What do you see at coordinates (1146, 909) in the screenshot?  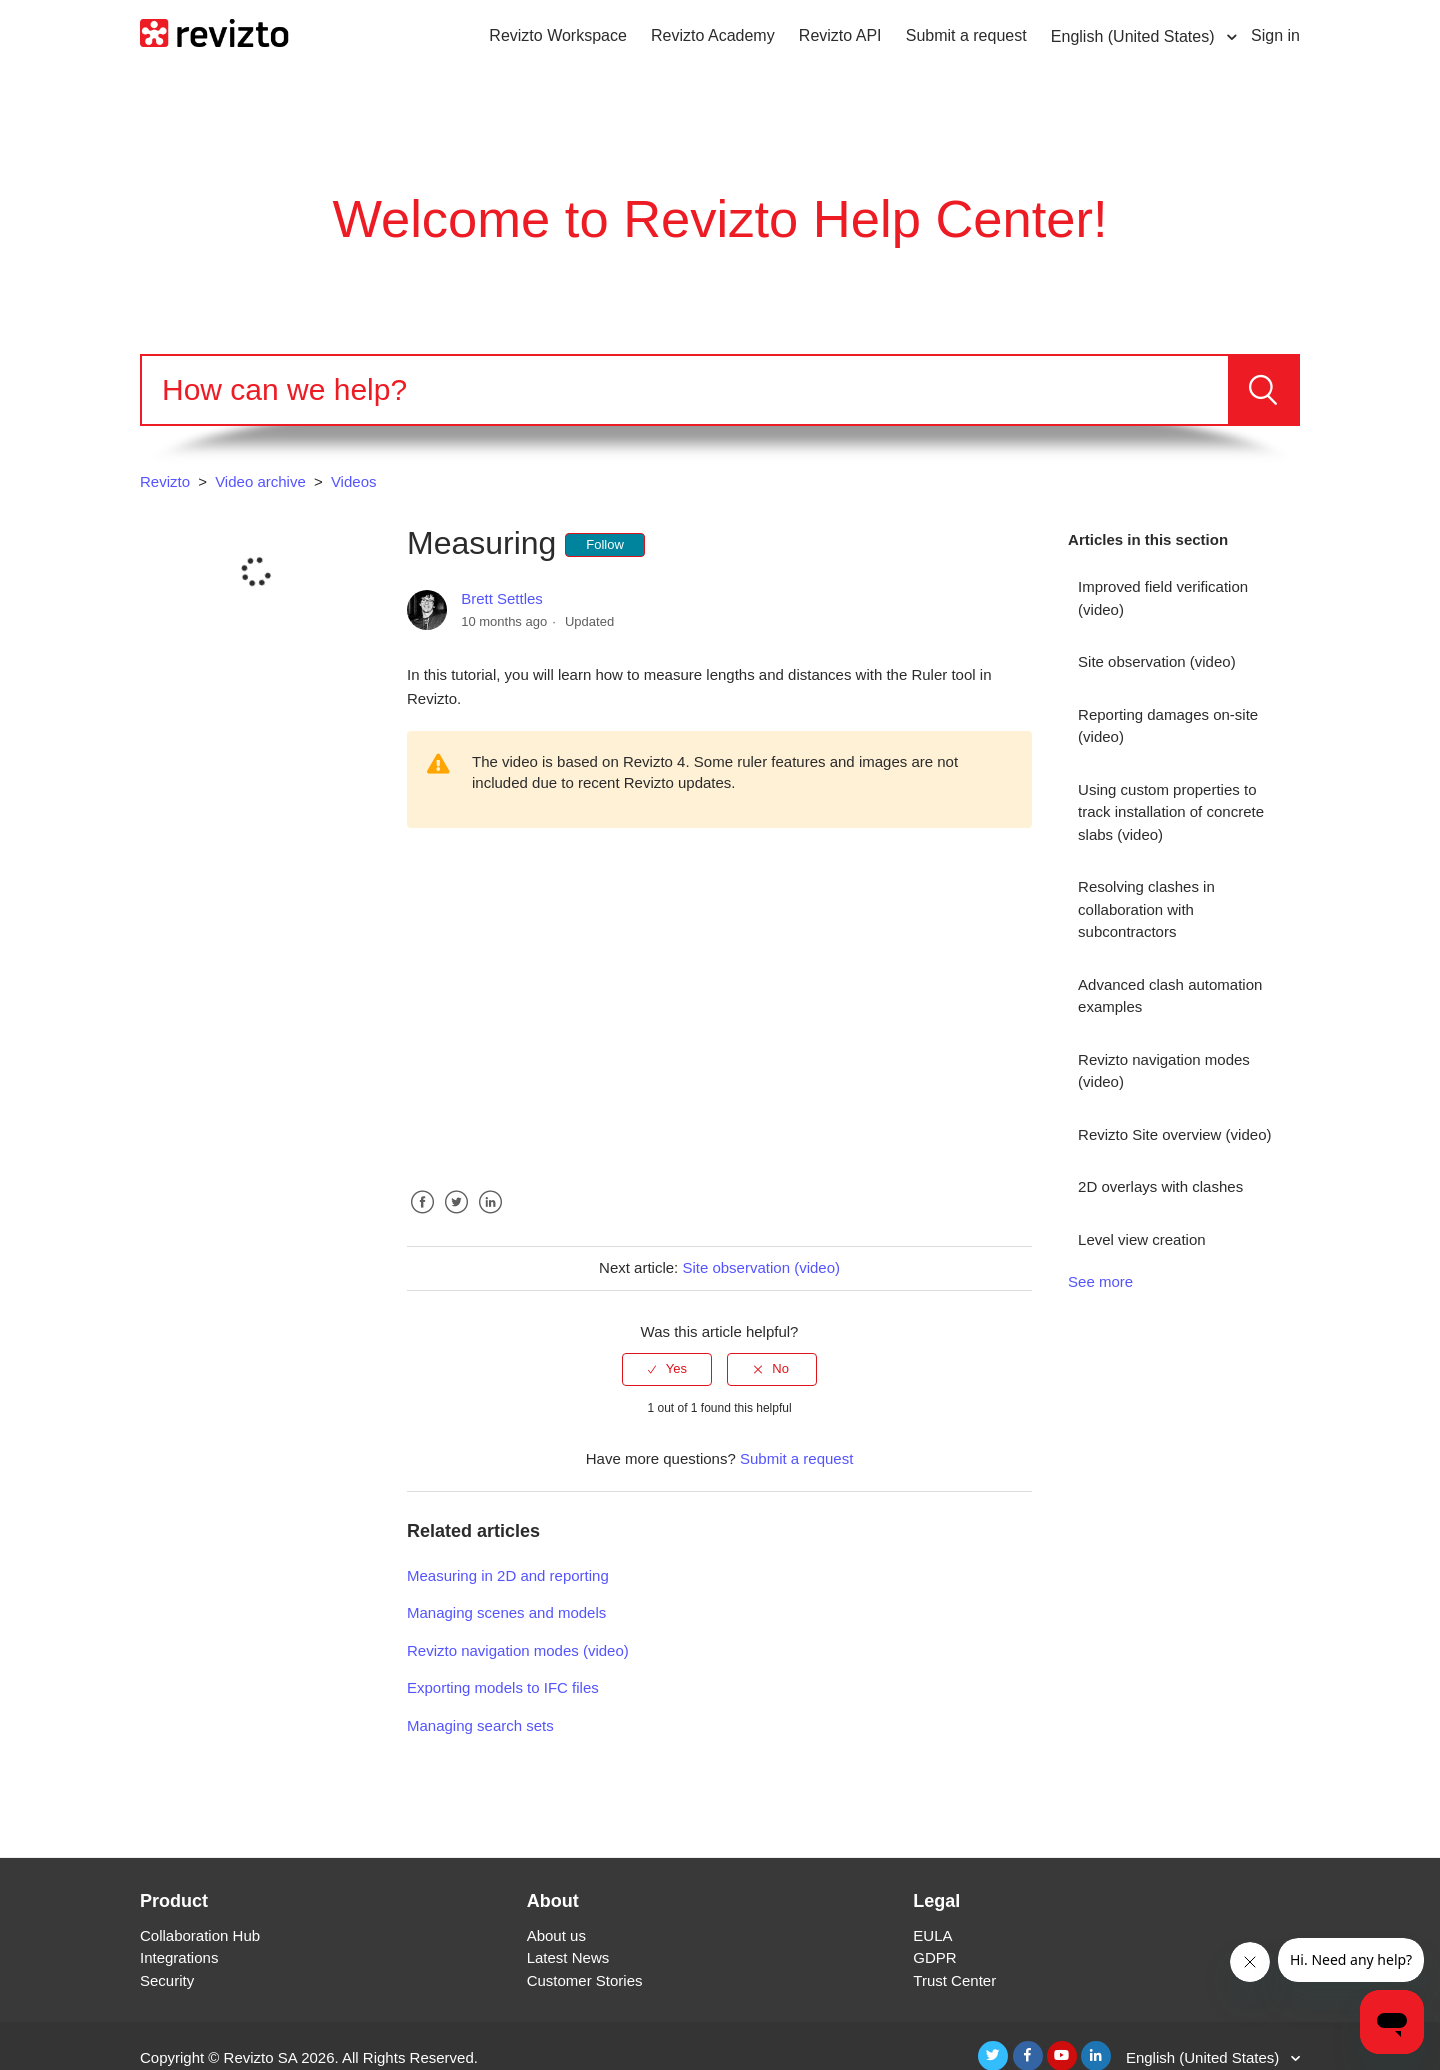 I see `Resolving clashes in collaboration with subcontractors` at bounding box center [1146, 909].